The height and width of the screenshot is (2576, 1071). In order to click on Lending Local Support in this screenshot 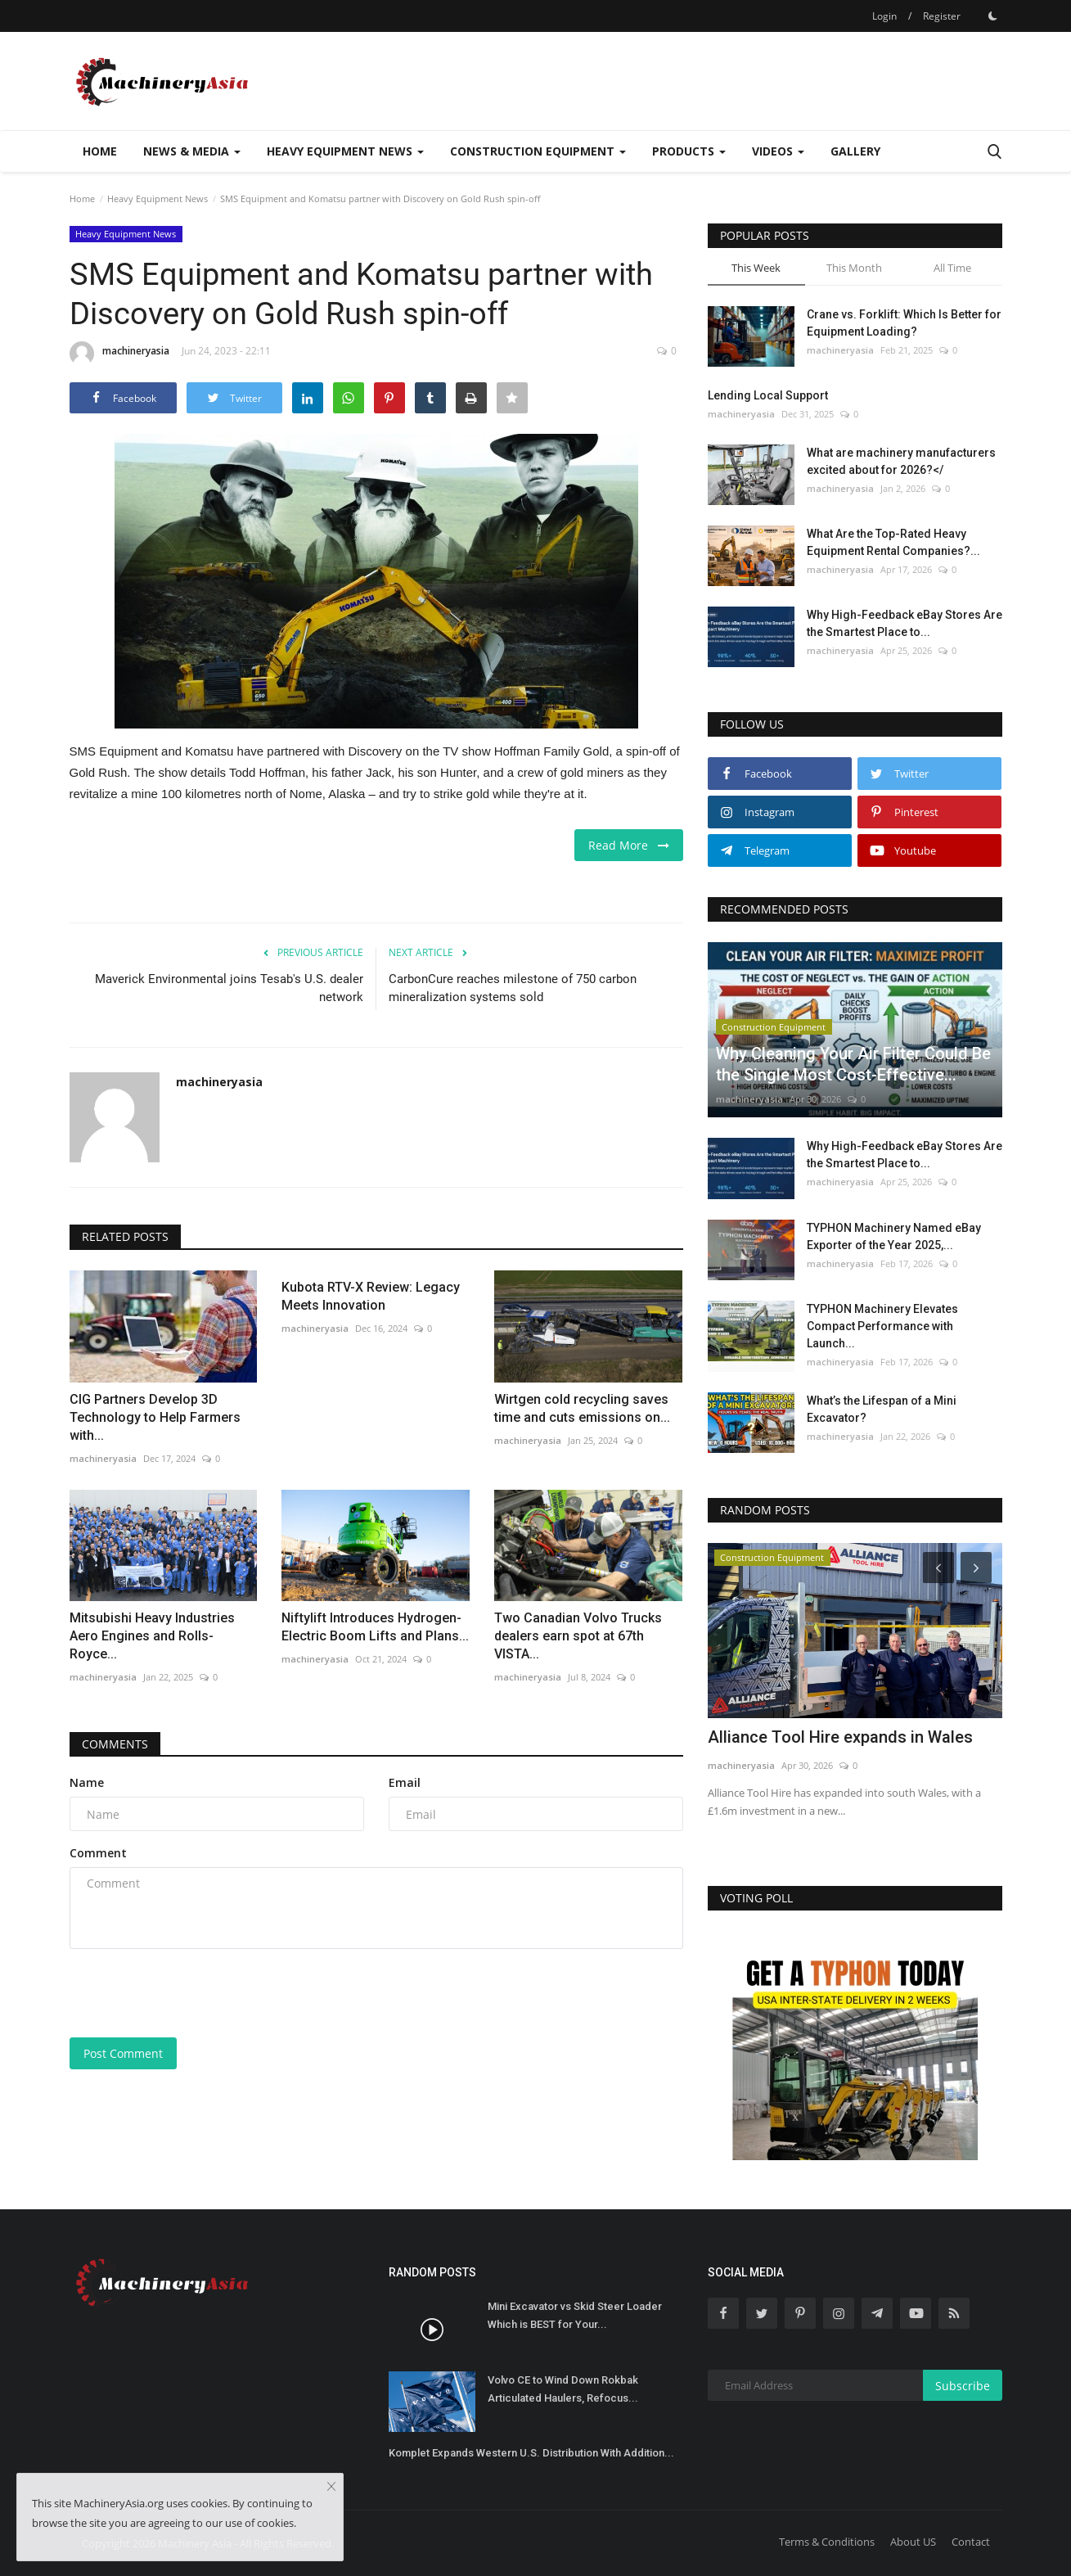, I will do `click(768, 395)`.